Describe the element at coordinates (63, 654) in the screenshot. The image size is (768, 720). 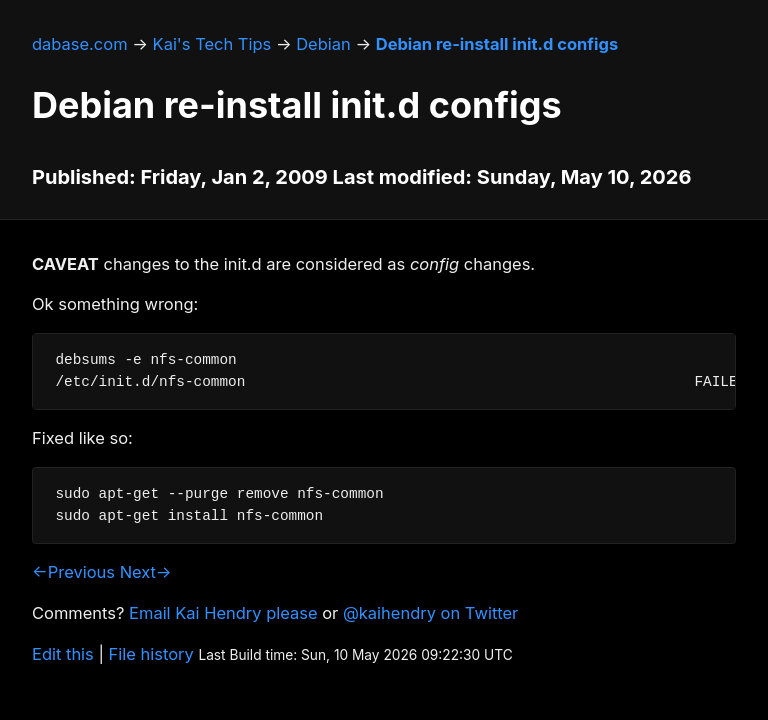
I see `Edit this` at that location.